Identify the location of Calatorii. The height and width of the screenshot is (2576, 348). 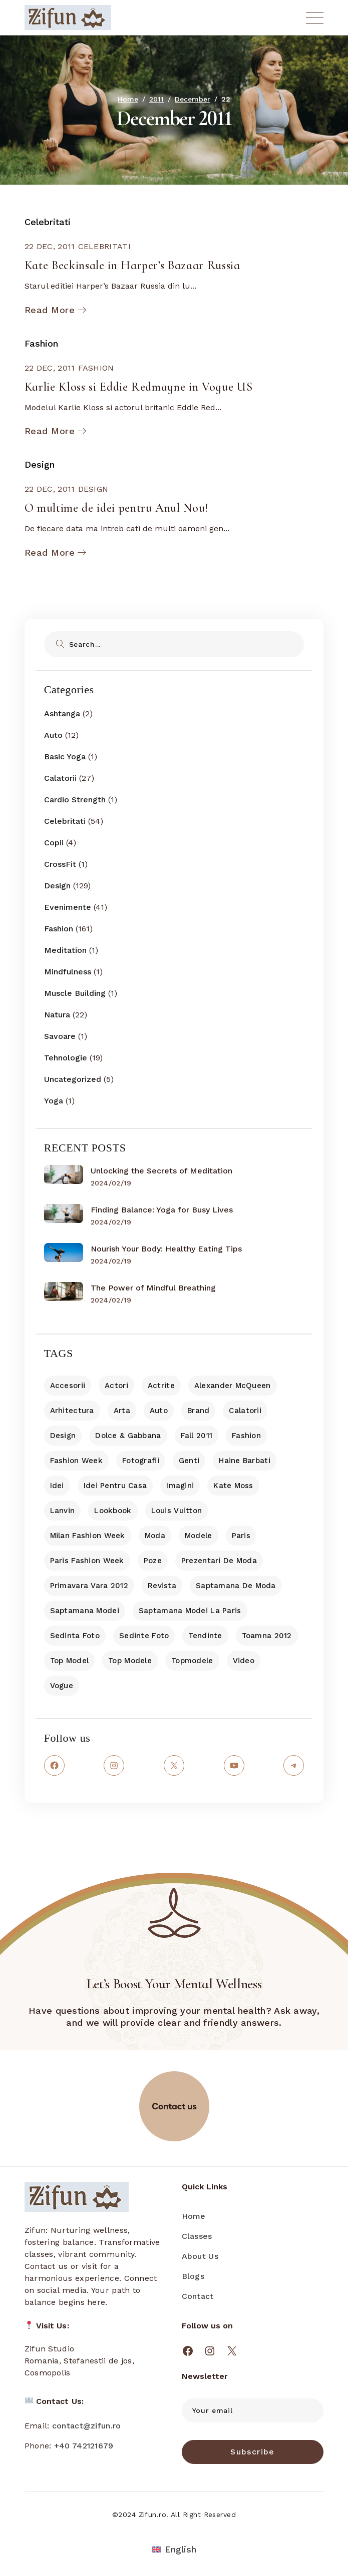
(60, 778).